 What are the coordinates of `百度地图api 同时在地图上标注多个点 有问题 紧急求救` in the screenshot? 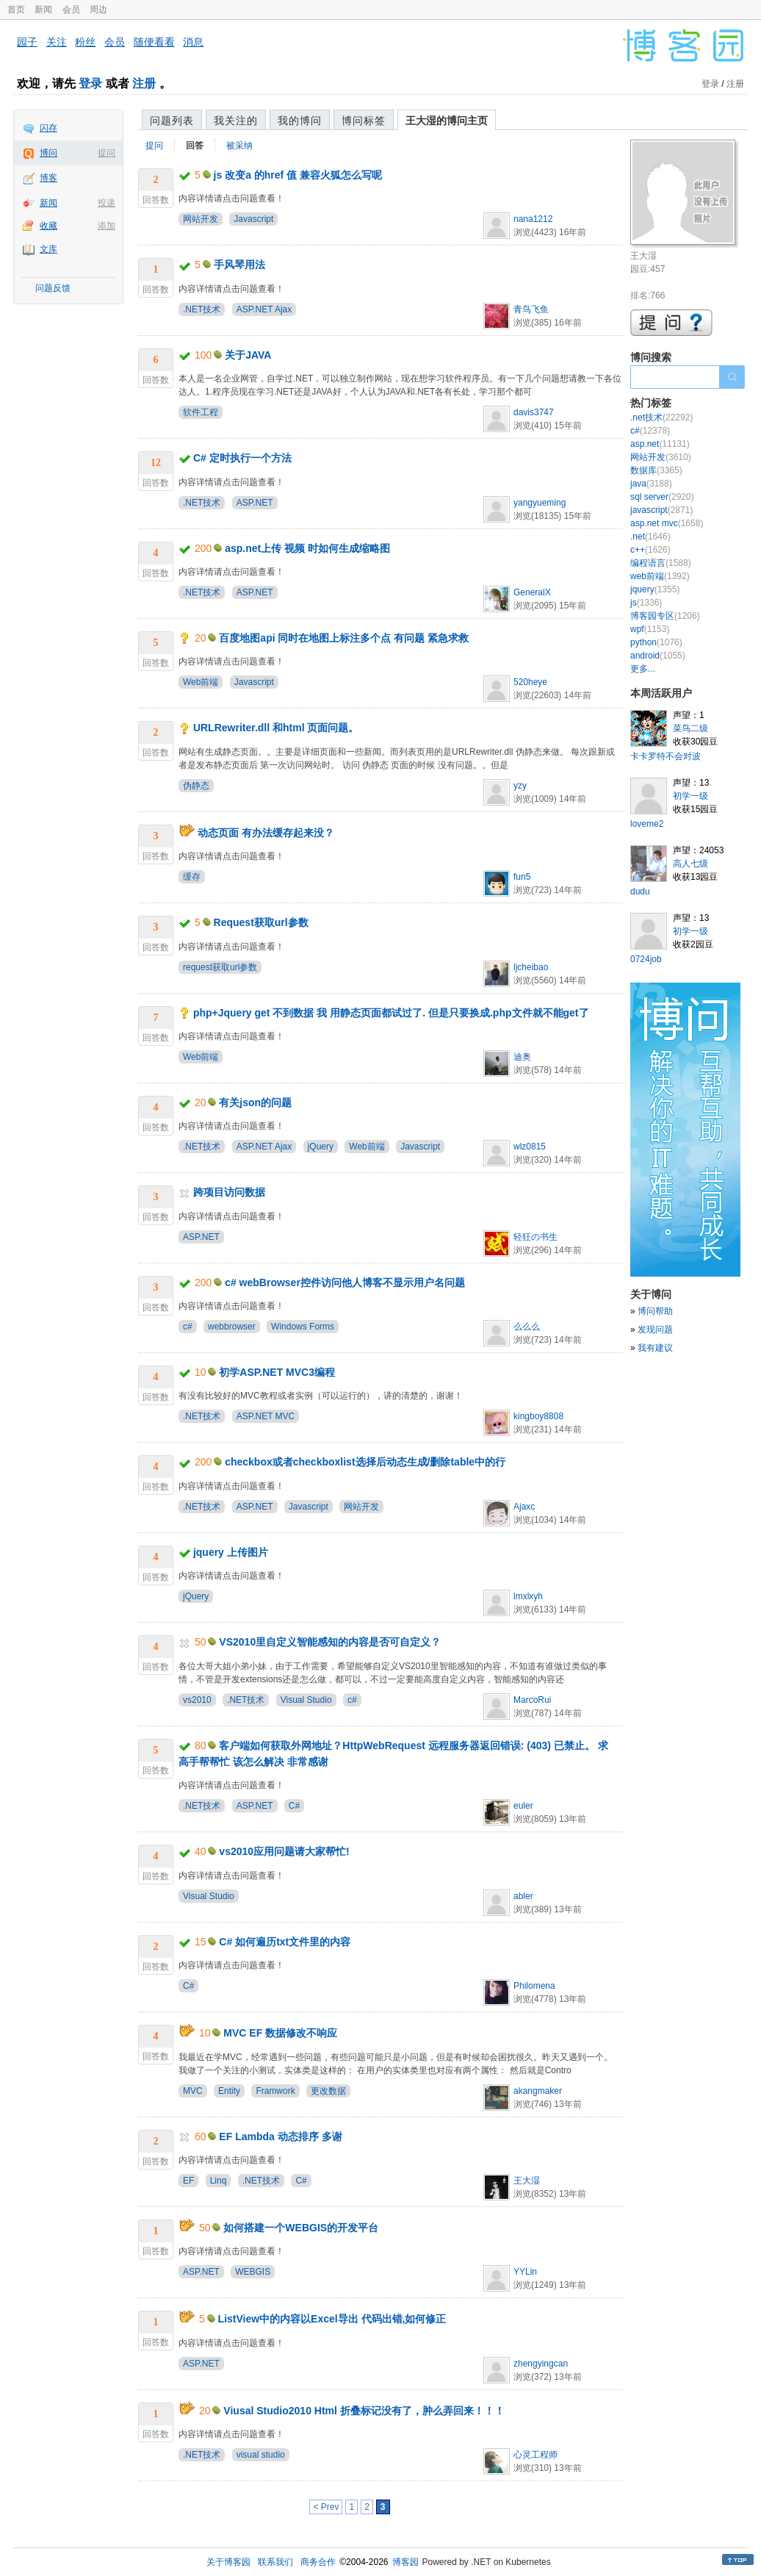 It's located at (344, 638).